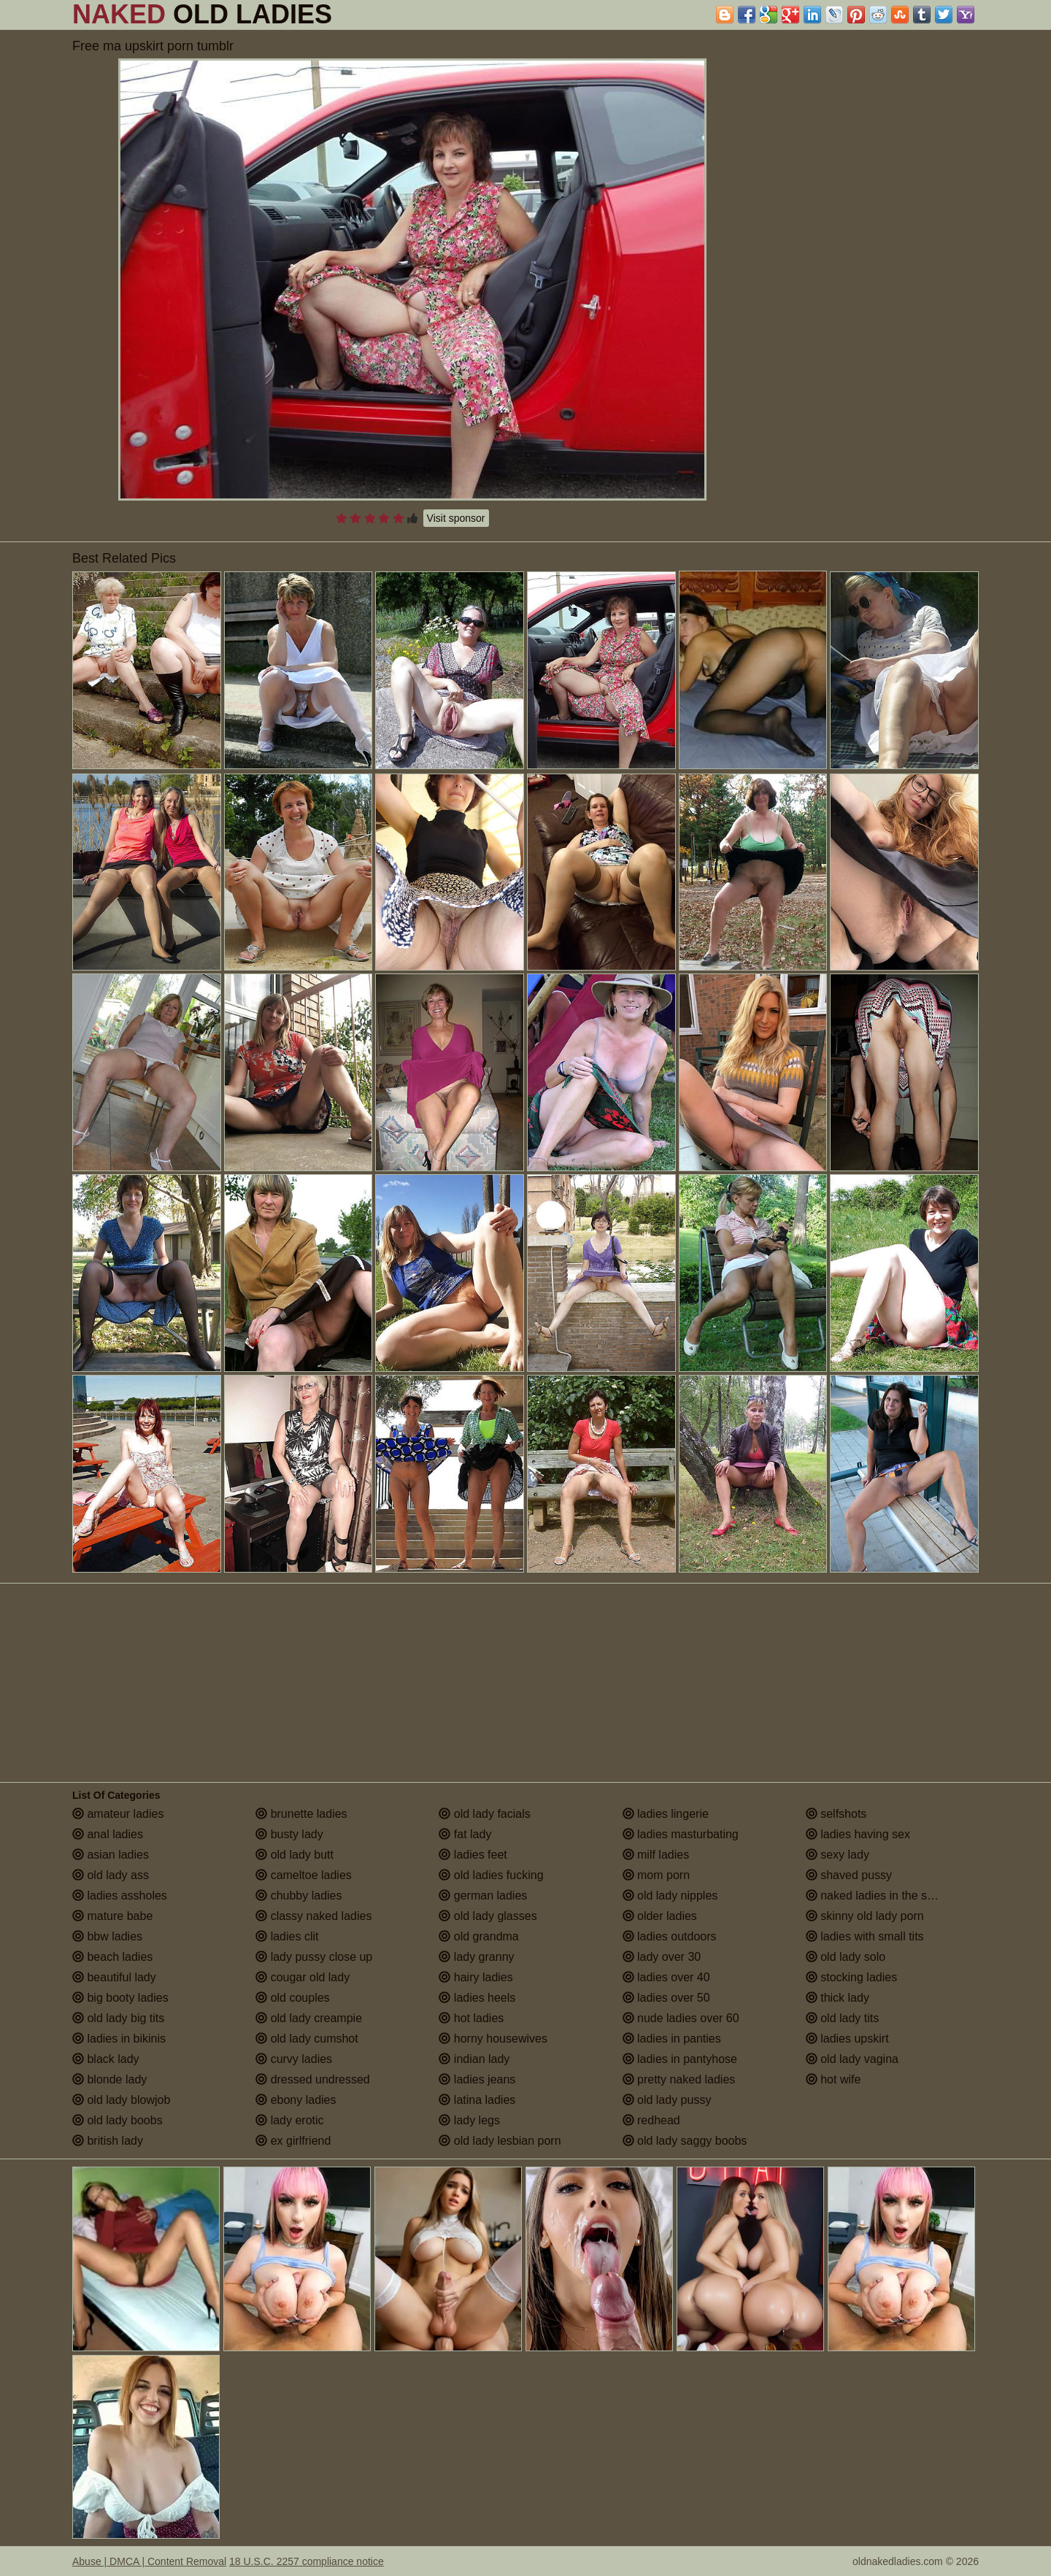 The height and width of the screenshot is (2576, 1051). What do you see at coordinates (500, 2141) in the screenshot?
I see `old lady lesbian porn` at bounding box center [500, 2141].